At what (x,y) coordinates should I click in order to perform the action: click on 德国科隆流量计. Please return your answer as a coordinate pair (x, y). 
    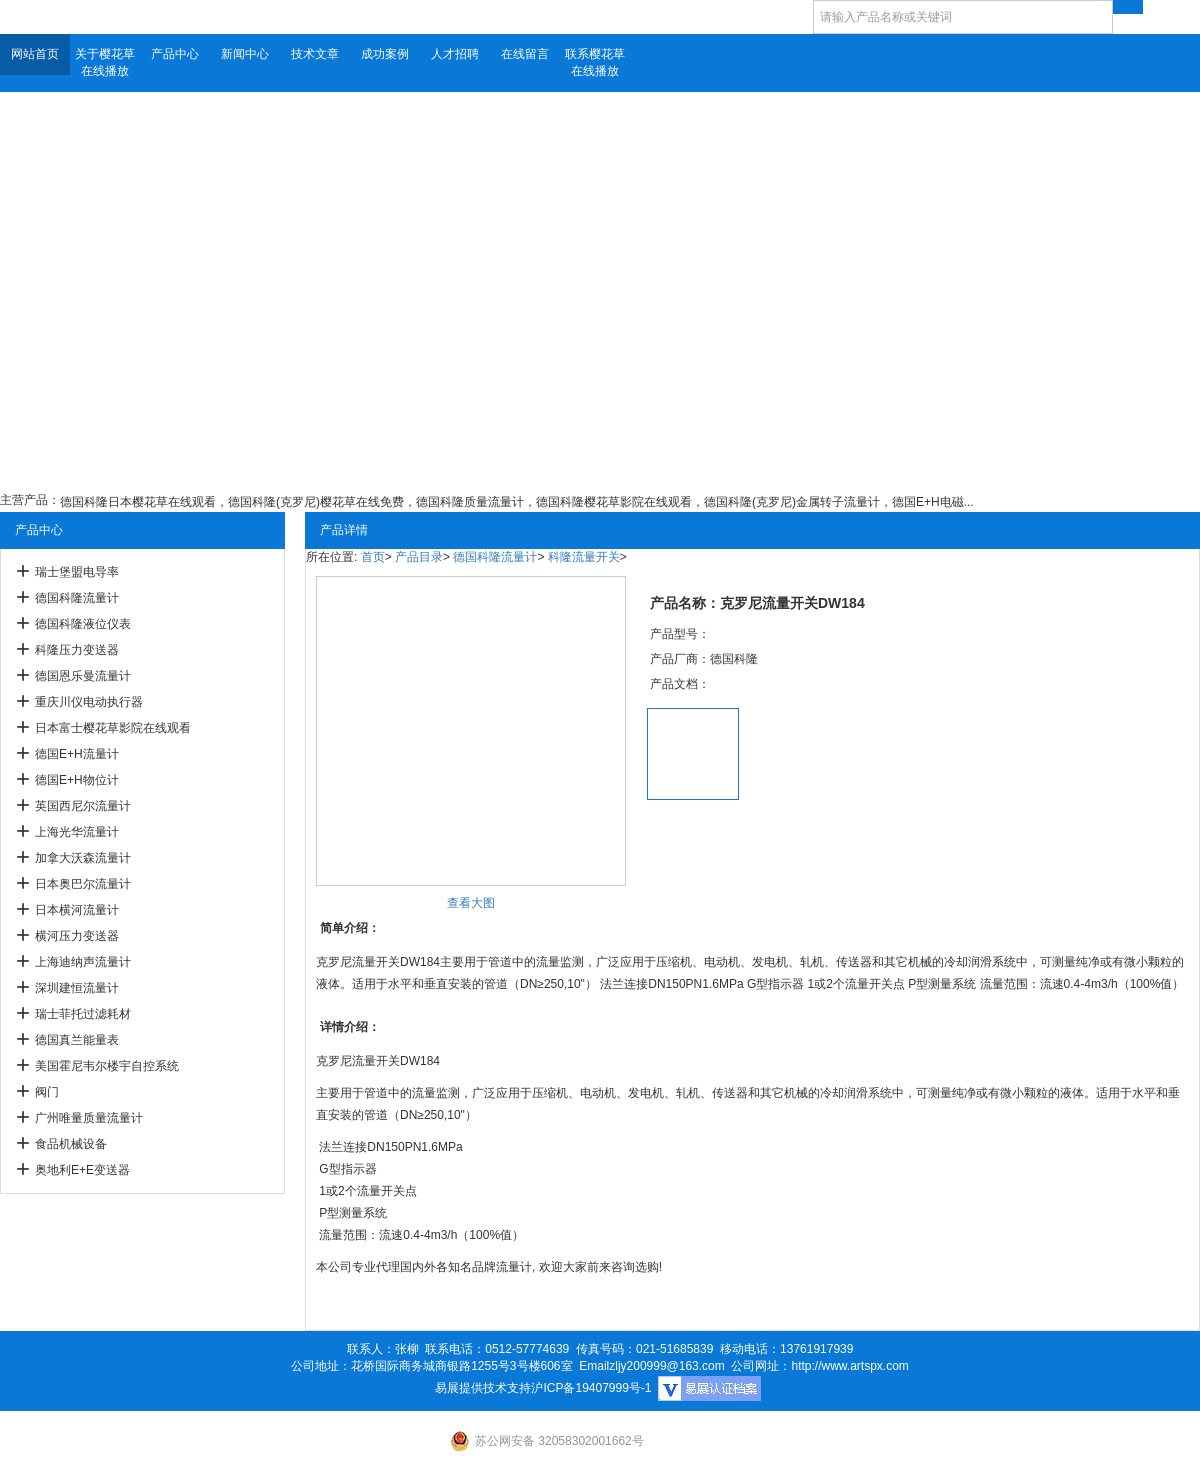
    Looking at the image, I should click on (77, 598).